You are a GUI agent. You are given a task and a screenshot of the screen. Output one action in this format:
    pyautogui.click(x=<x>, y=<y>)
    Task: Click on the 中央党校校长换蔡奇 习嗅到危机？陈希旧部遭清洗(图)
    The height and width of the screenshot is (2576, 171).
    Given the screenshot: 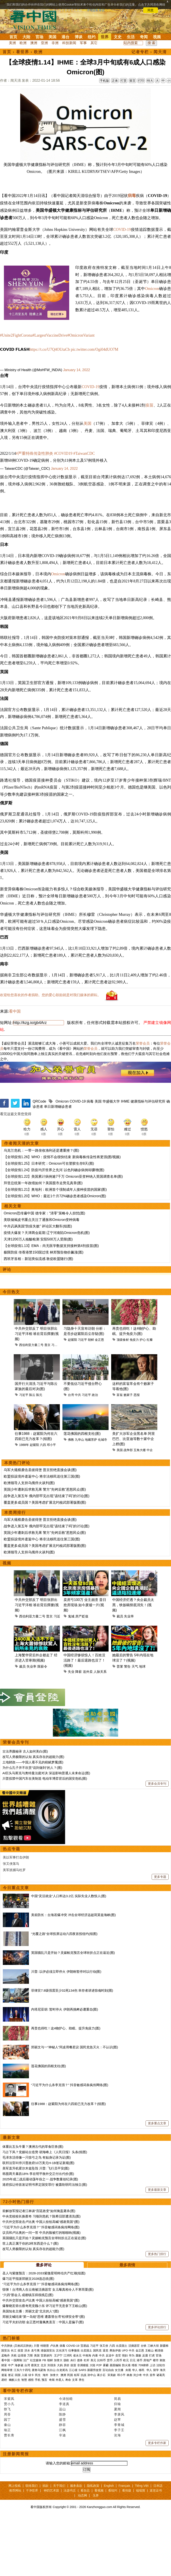 What is the action you would take?
    pyautogui.click(x=41, y=2275)
    